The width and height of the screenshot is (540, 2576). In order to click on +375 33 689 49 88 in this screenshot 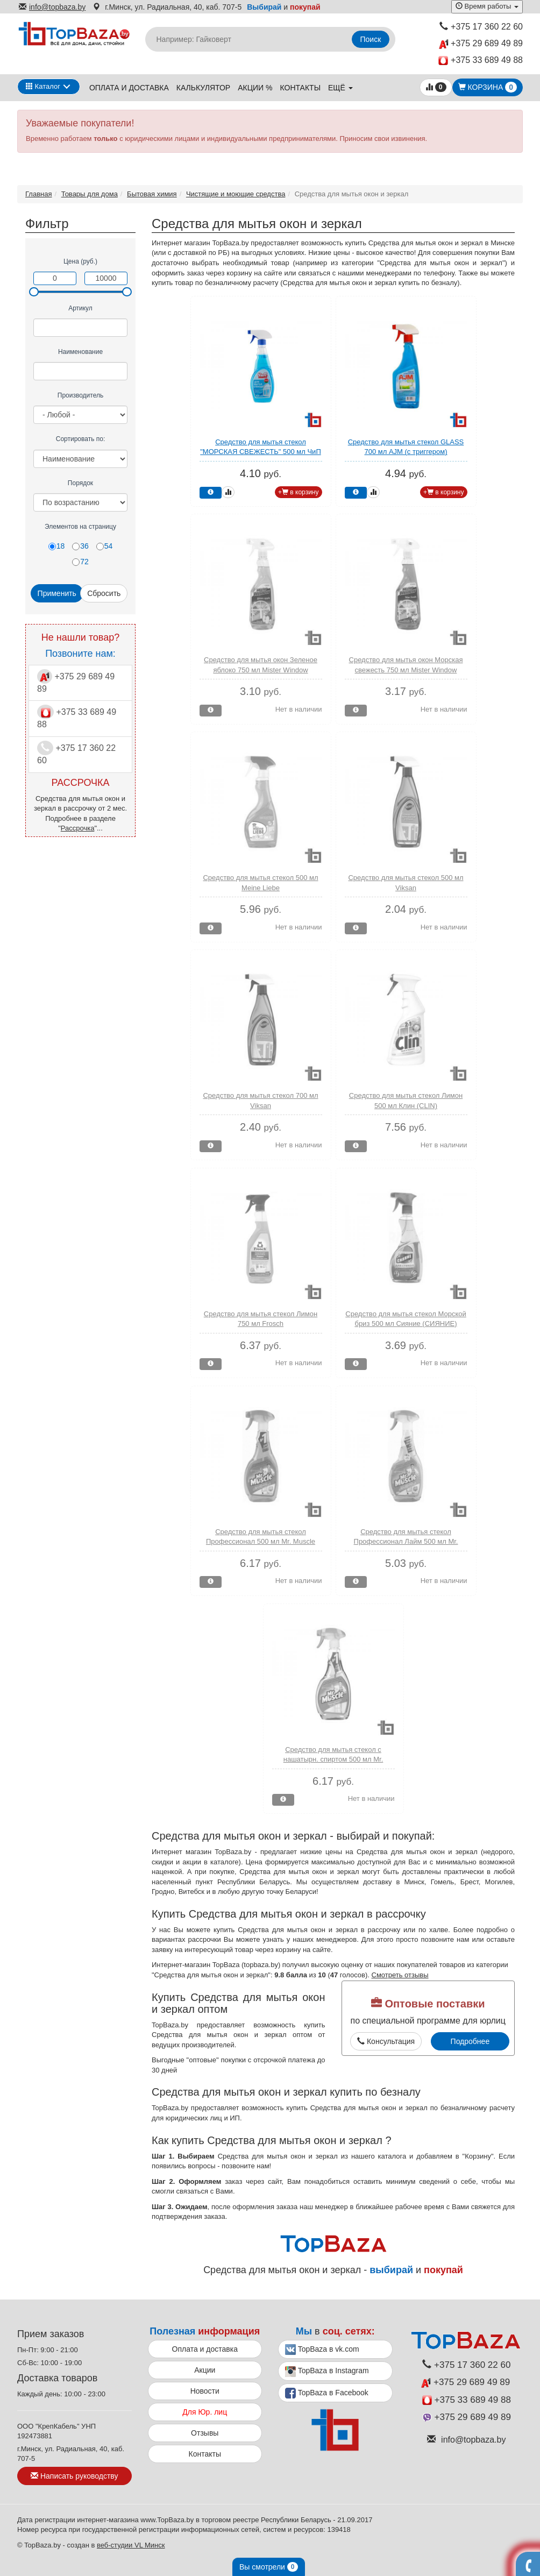, I will do `click(480, 60)`.